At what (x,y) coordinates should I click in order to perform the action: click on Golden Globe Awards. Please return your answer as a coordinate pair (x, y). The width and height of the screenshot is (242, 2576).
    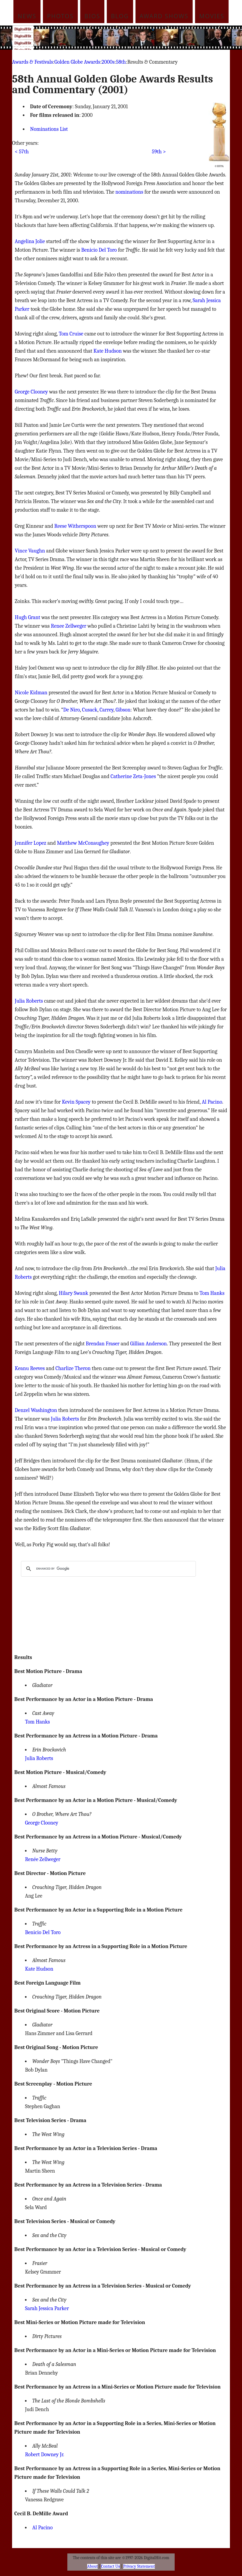
    Looking at the image, I should click on (77, 62).